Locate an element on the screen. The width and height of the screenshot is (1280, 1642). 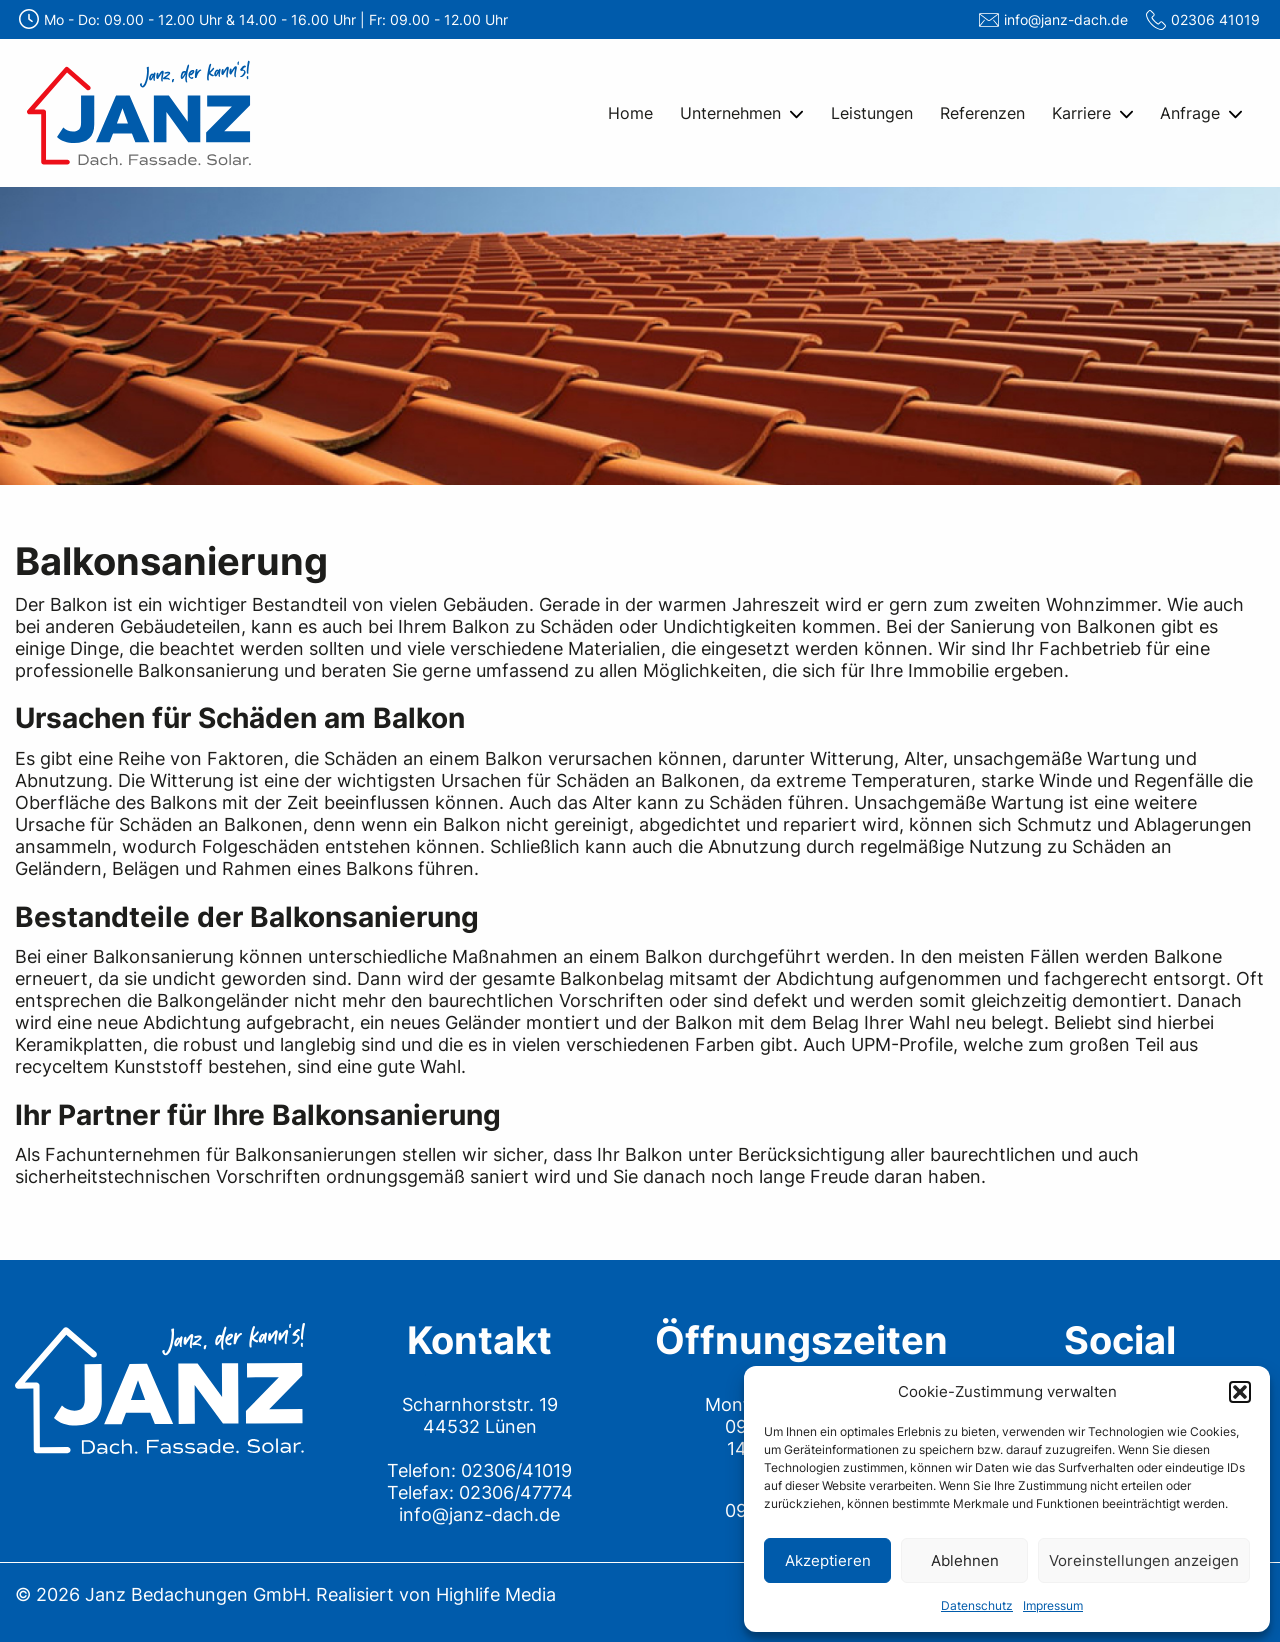
Home [menuitem] is located at coordinates (630, 113).